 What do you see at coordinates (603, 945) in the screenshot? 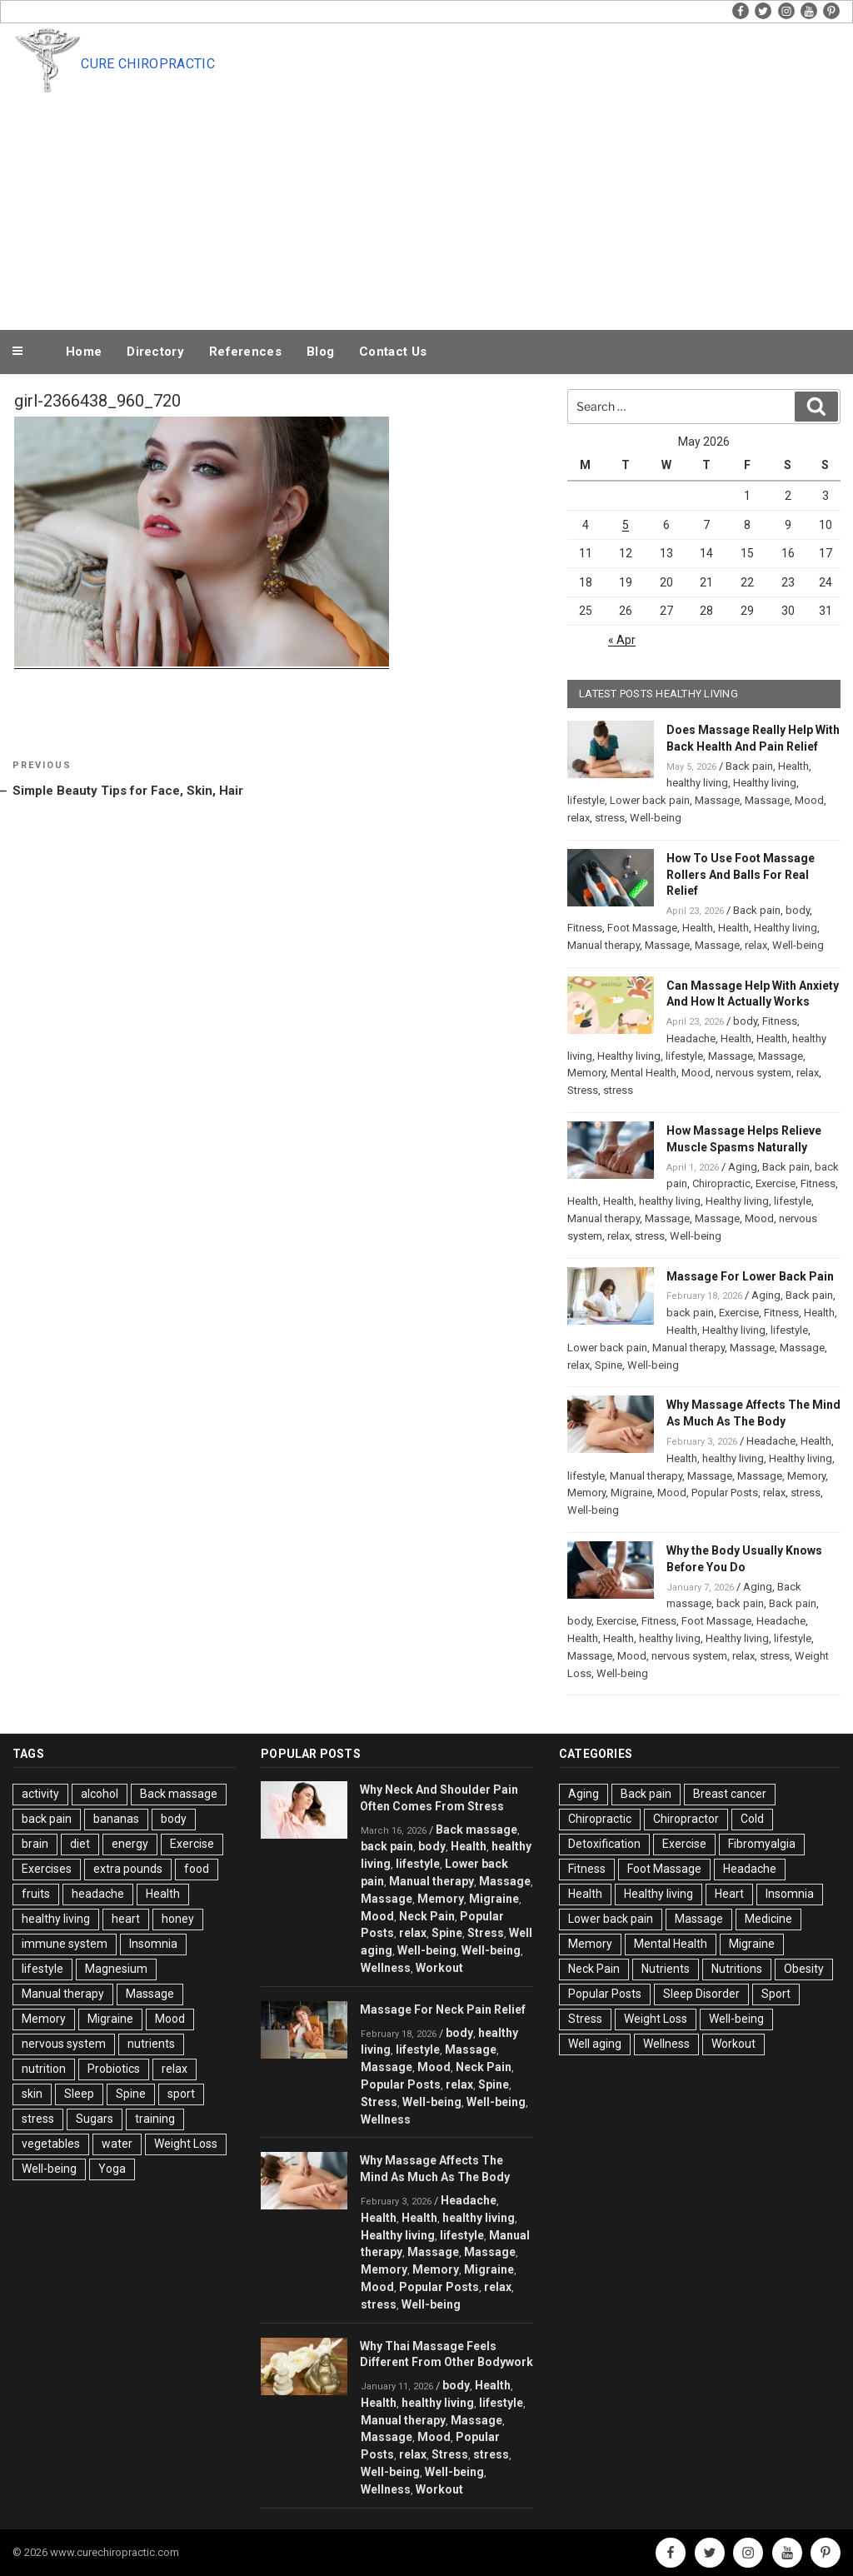
I see `Manual therapy` at bounding box center [603, 945].